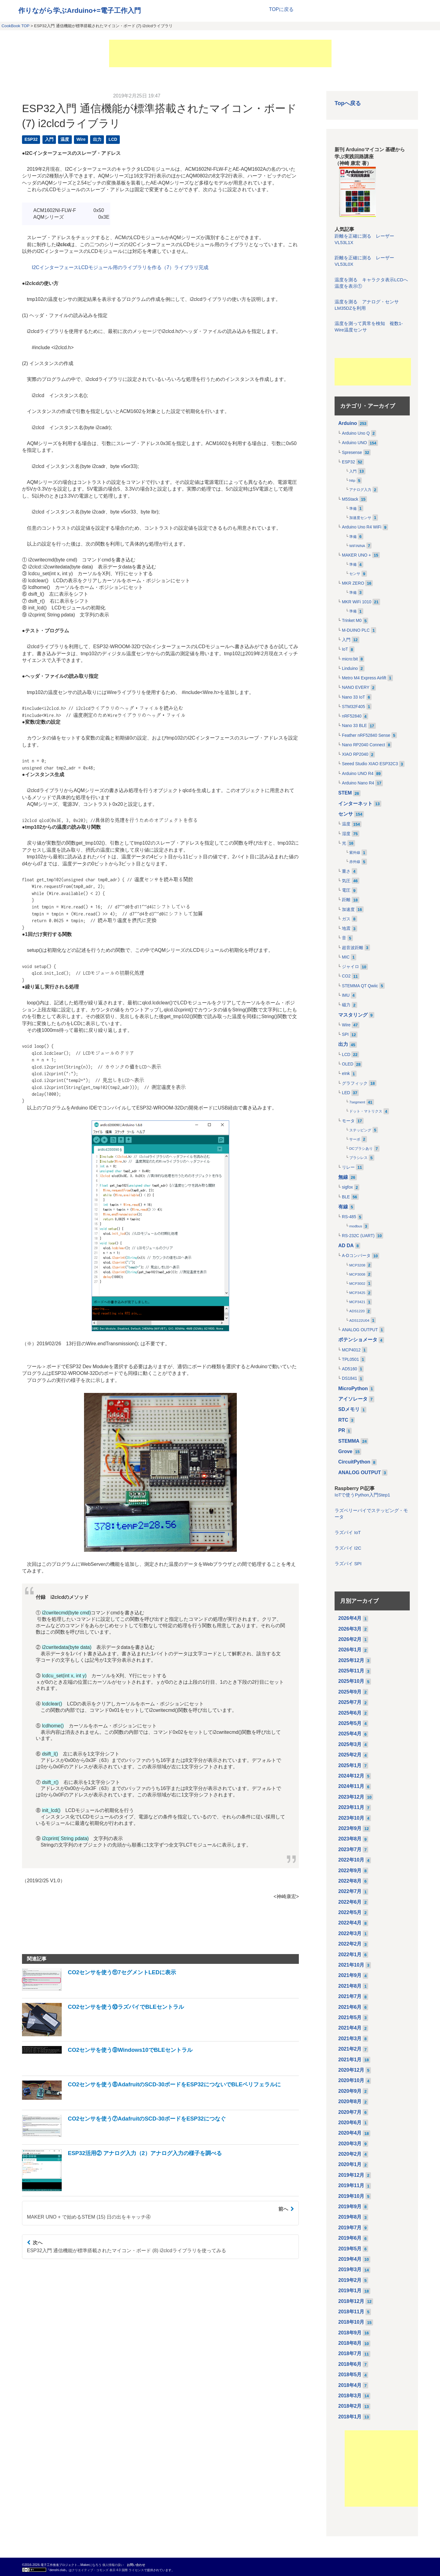 The width and height of the screenshot is (440, 2576). Describe the element at coordinates (350, 659) in the screenshot. I see `micro:bit` at that location.